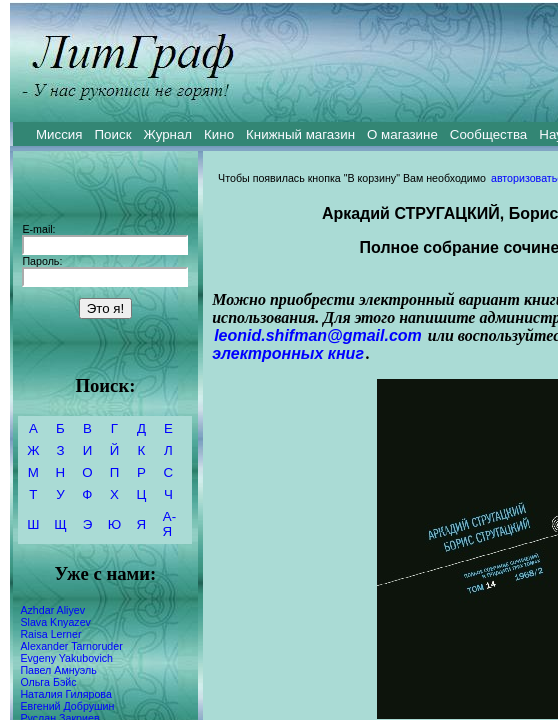  Describe the element at coordinates (318, 335) in the screenshot. I see `leonid.shifman@gmail.com` at that location.